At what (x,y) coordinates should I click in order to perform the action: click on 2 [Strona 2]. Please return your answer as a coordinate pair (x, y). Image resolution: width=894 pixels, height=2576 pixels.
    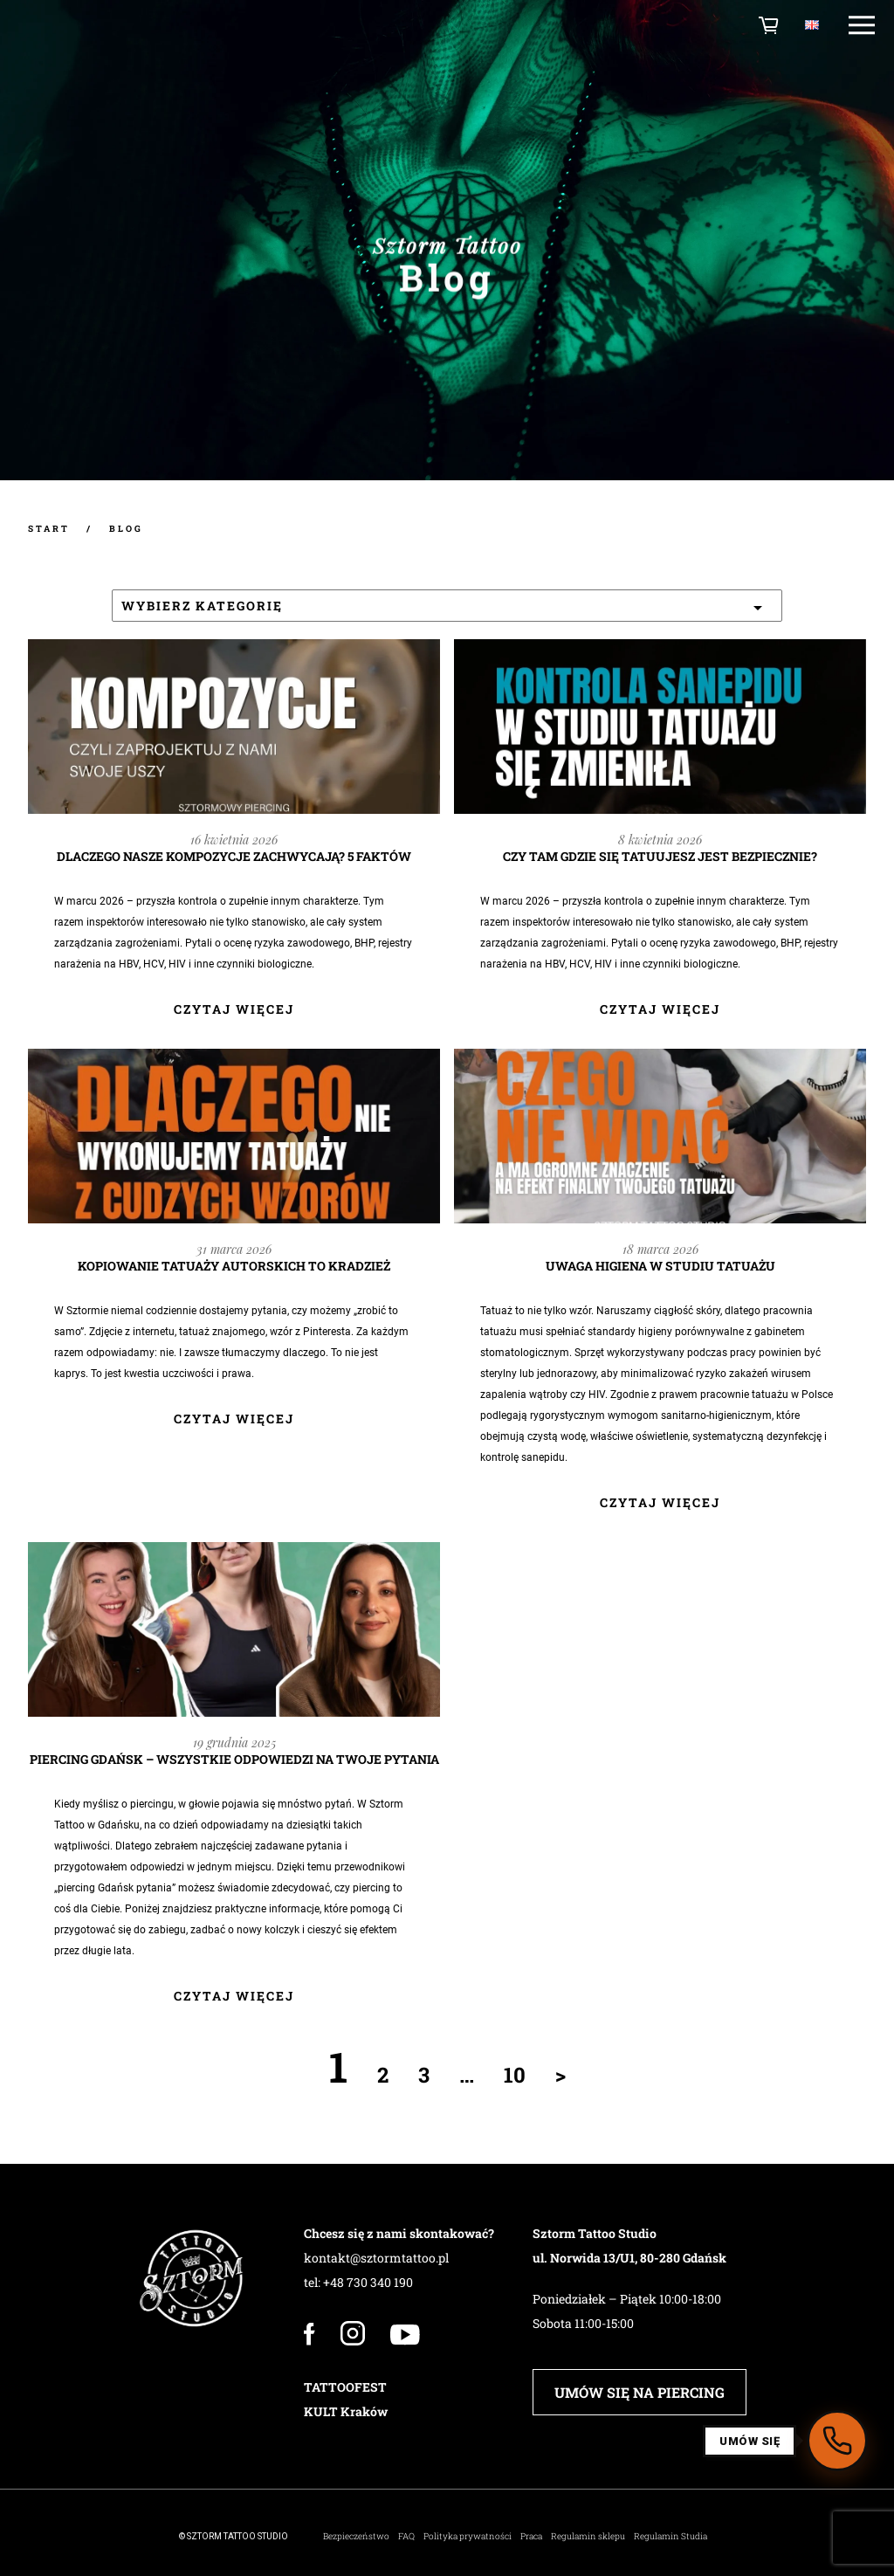
    Looking at the image, I should click on (383, 2075).